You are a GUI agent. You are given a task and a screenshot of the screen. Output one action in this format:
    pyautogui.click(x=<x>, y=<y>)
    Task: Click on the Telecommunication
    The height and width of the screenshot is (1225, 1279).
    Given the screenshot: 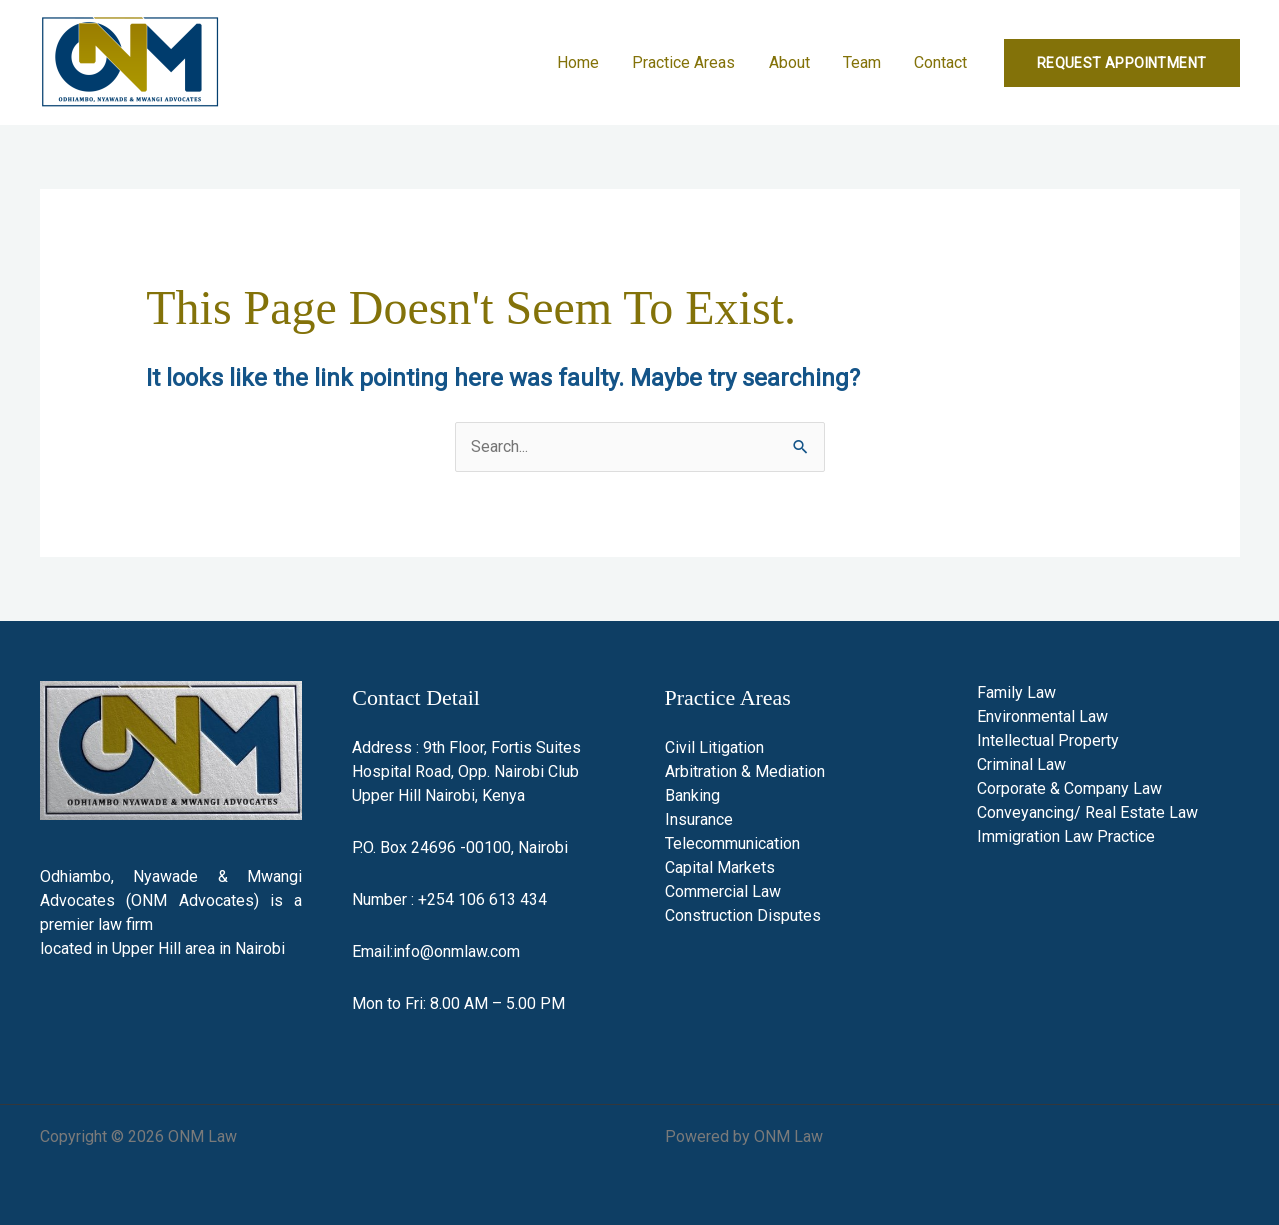 What is the action you would take?
    pyautogui.click(x=732, y=843)
    